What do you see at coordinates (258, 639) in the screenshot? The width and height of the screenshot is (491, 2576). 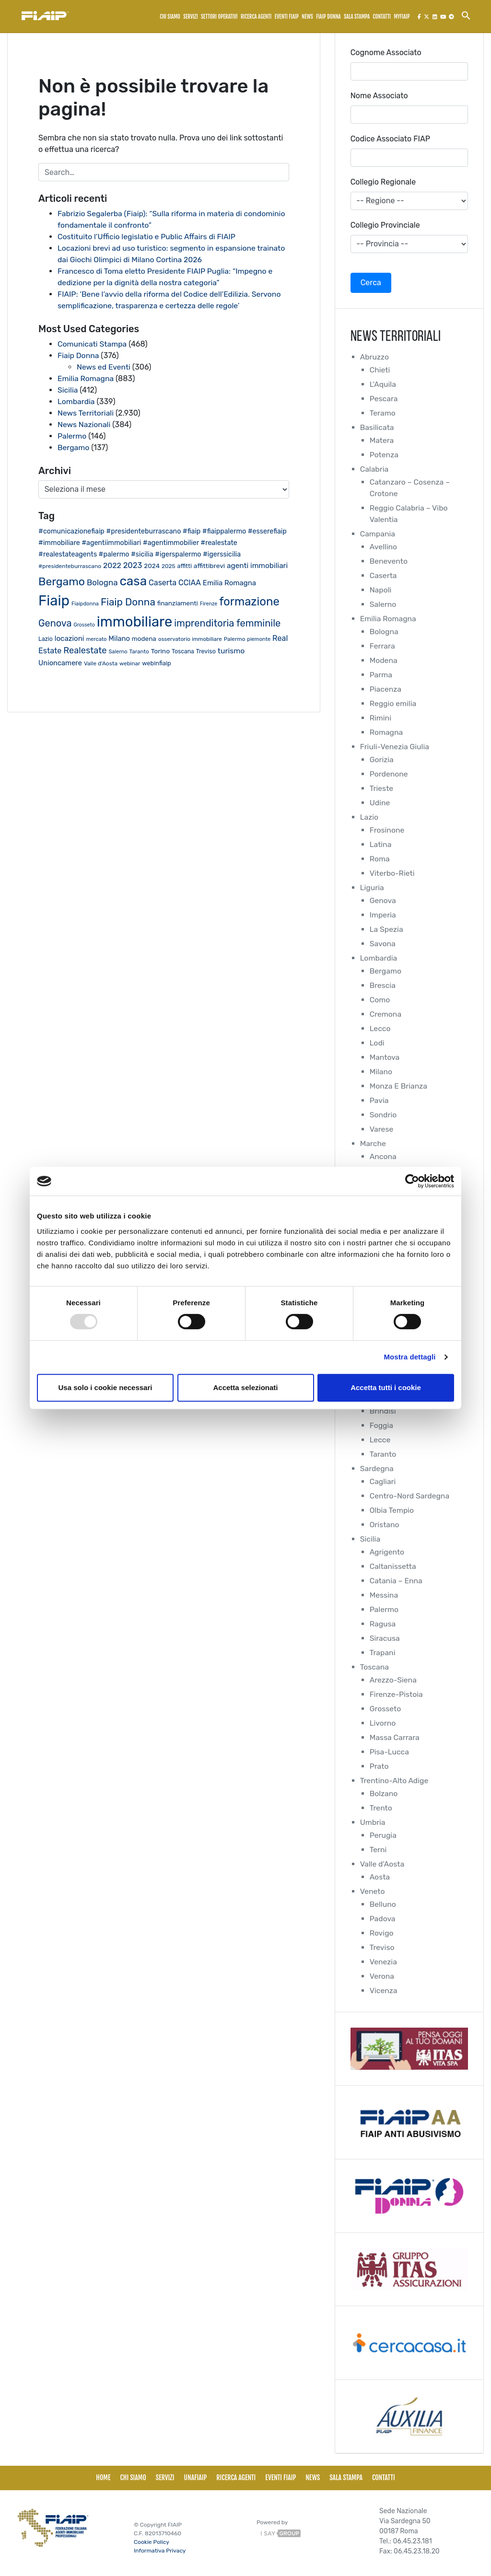 I see `piemonte [piemonte (17 elementi)]` at bounding box center [258, 639].